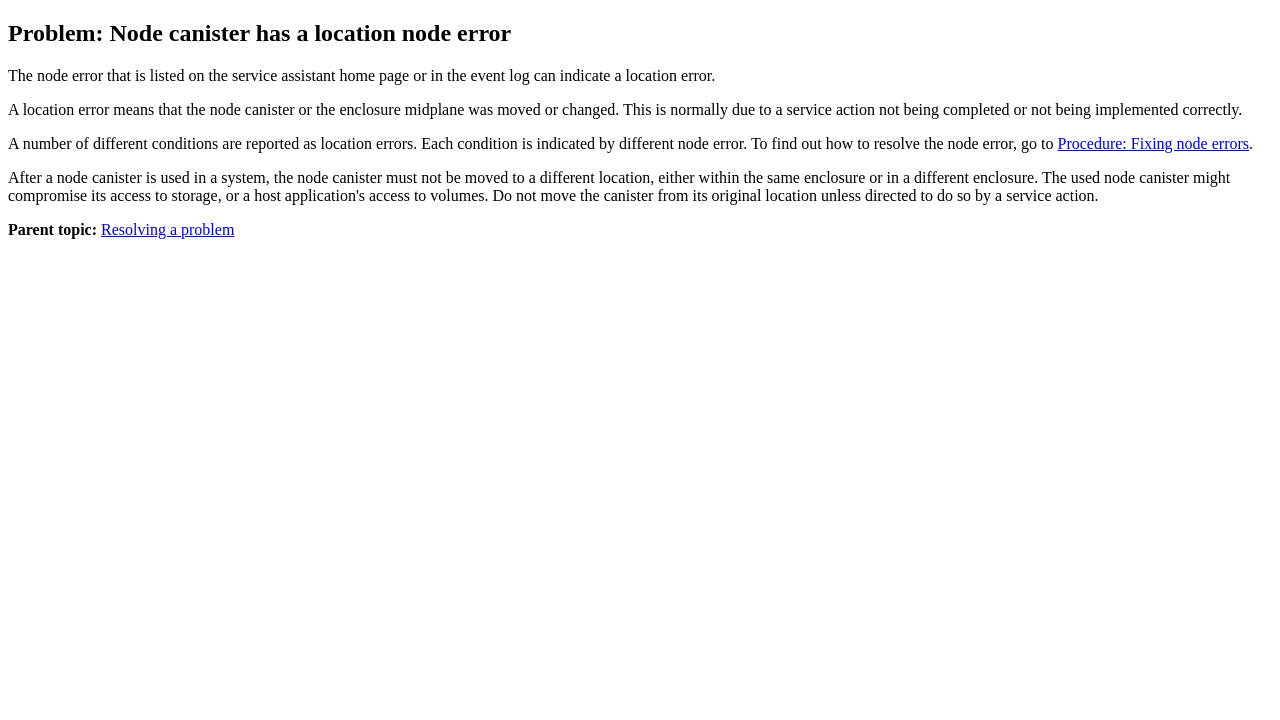  Describe the element at coordinates (1154, 143) in the screenshot. I see `Procedure: Fixing node errors` at that location.